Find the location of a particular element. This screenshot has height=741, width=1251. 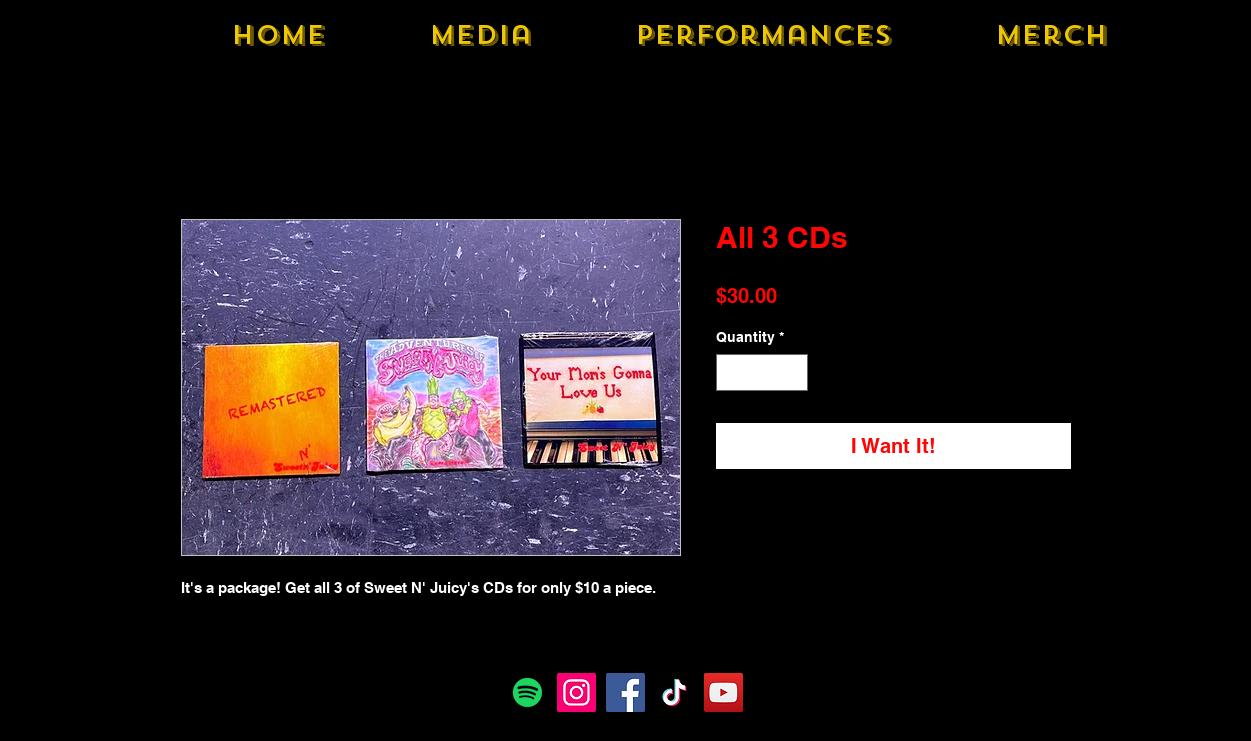

[Decrement] is located at coordinates (731, 372).